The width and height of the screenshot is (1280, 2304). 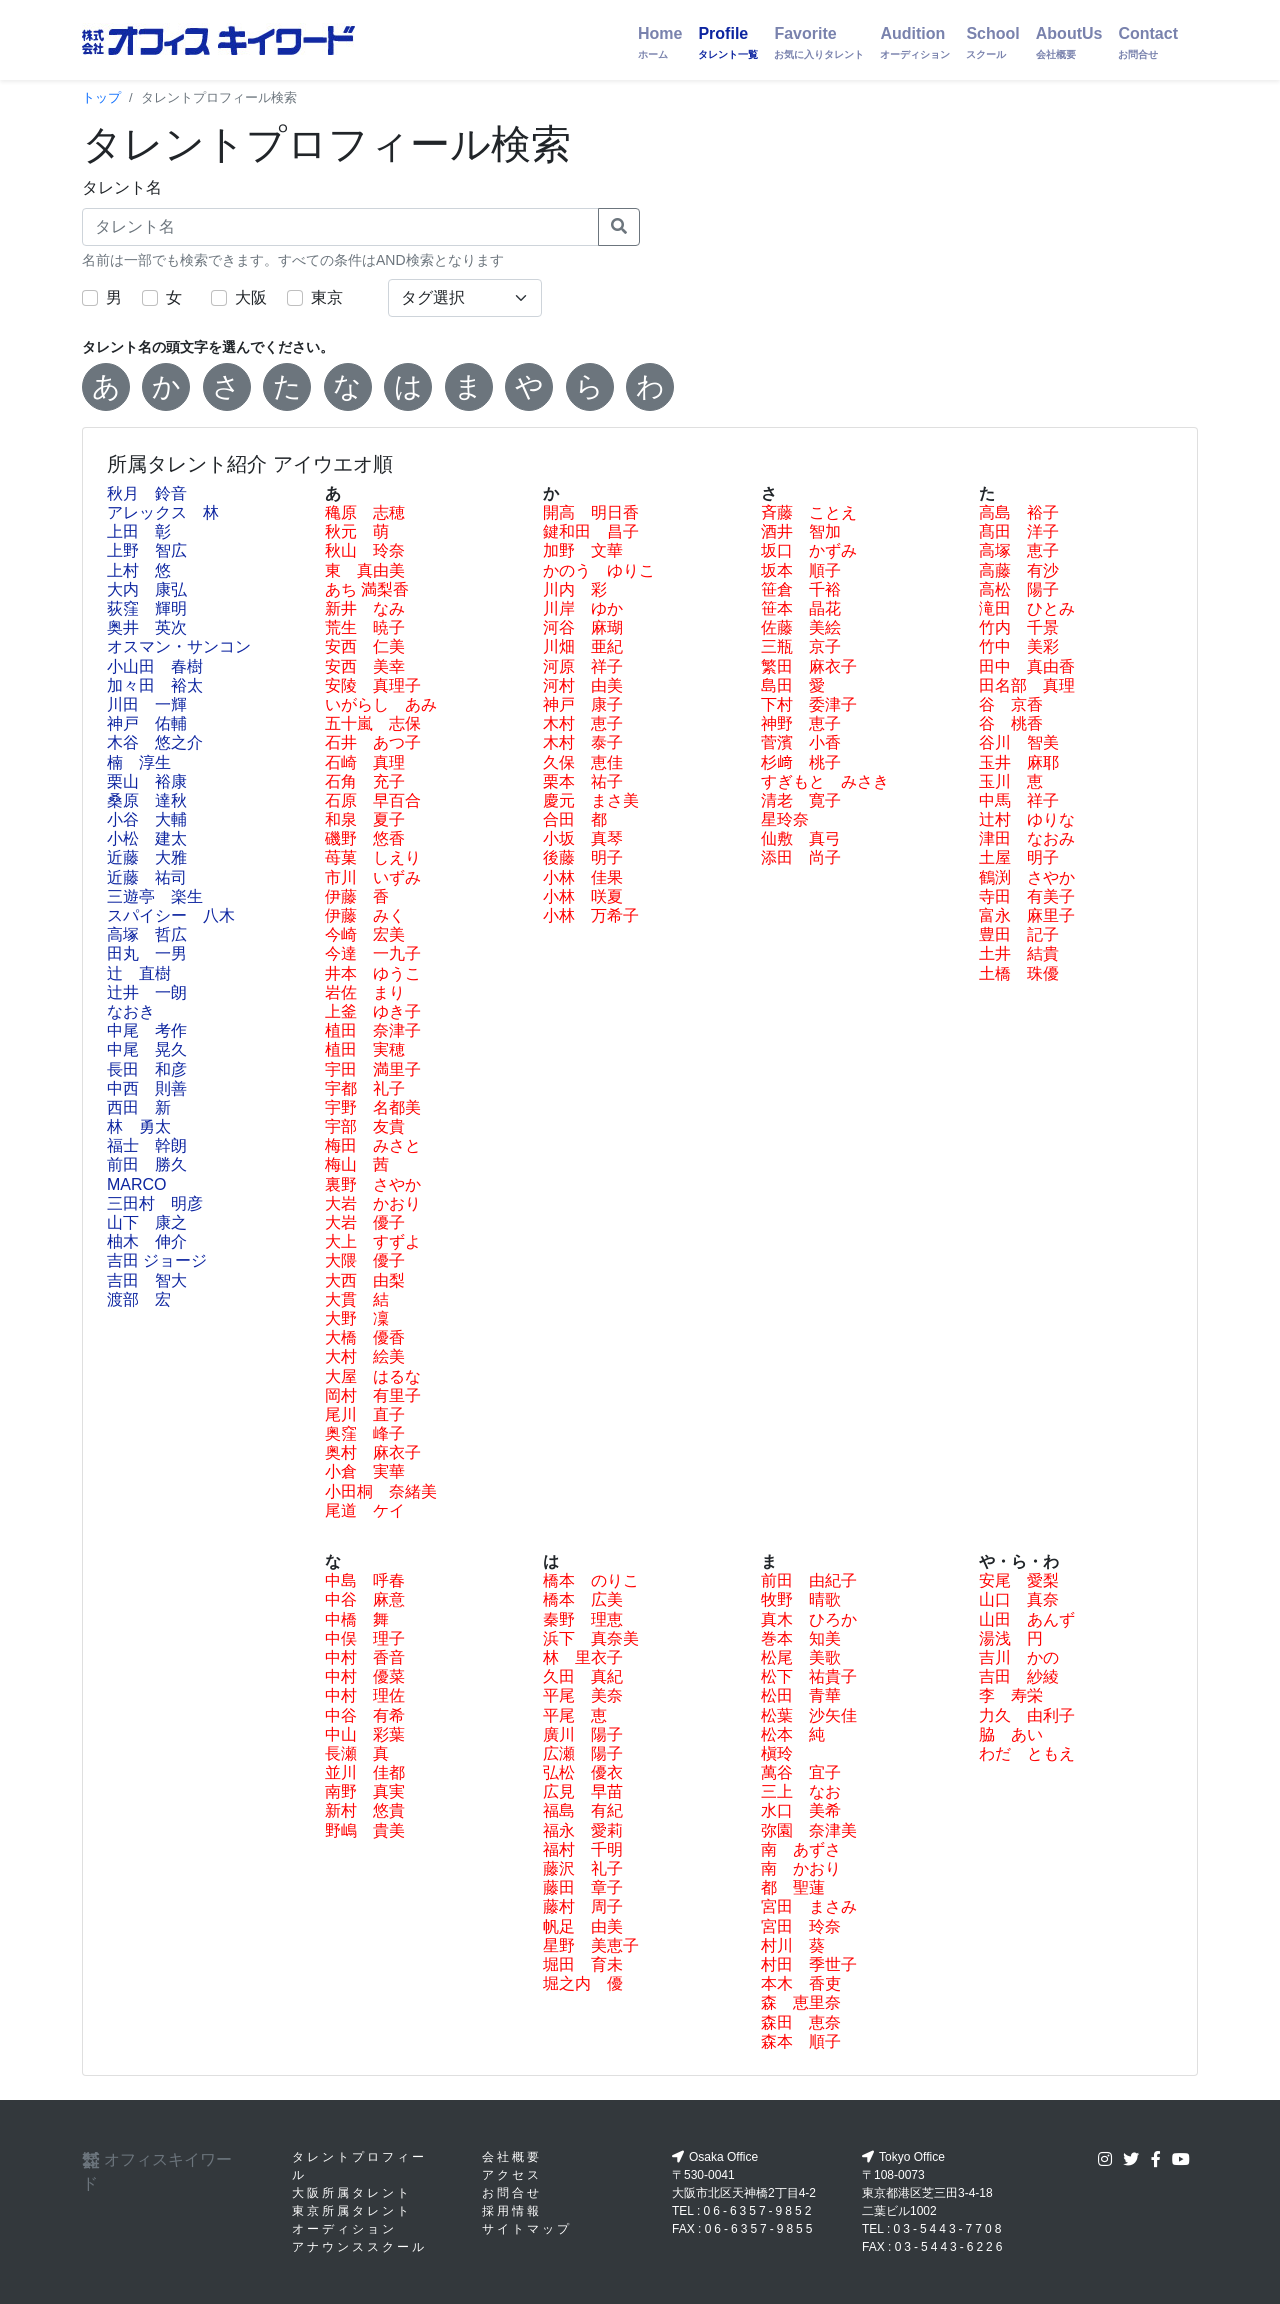 What do you see at coordinates (801, 838) in the screenshot?
I see `仙敷 真弓` at bounding box center [801, 838].